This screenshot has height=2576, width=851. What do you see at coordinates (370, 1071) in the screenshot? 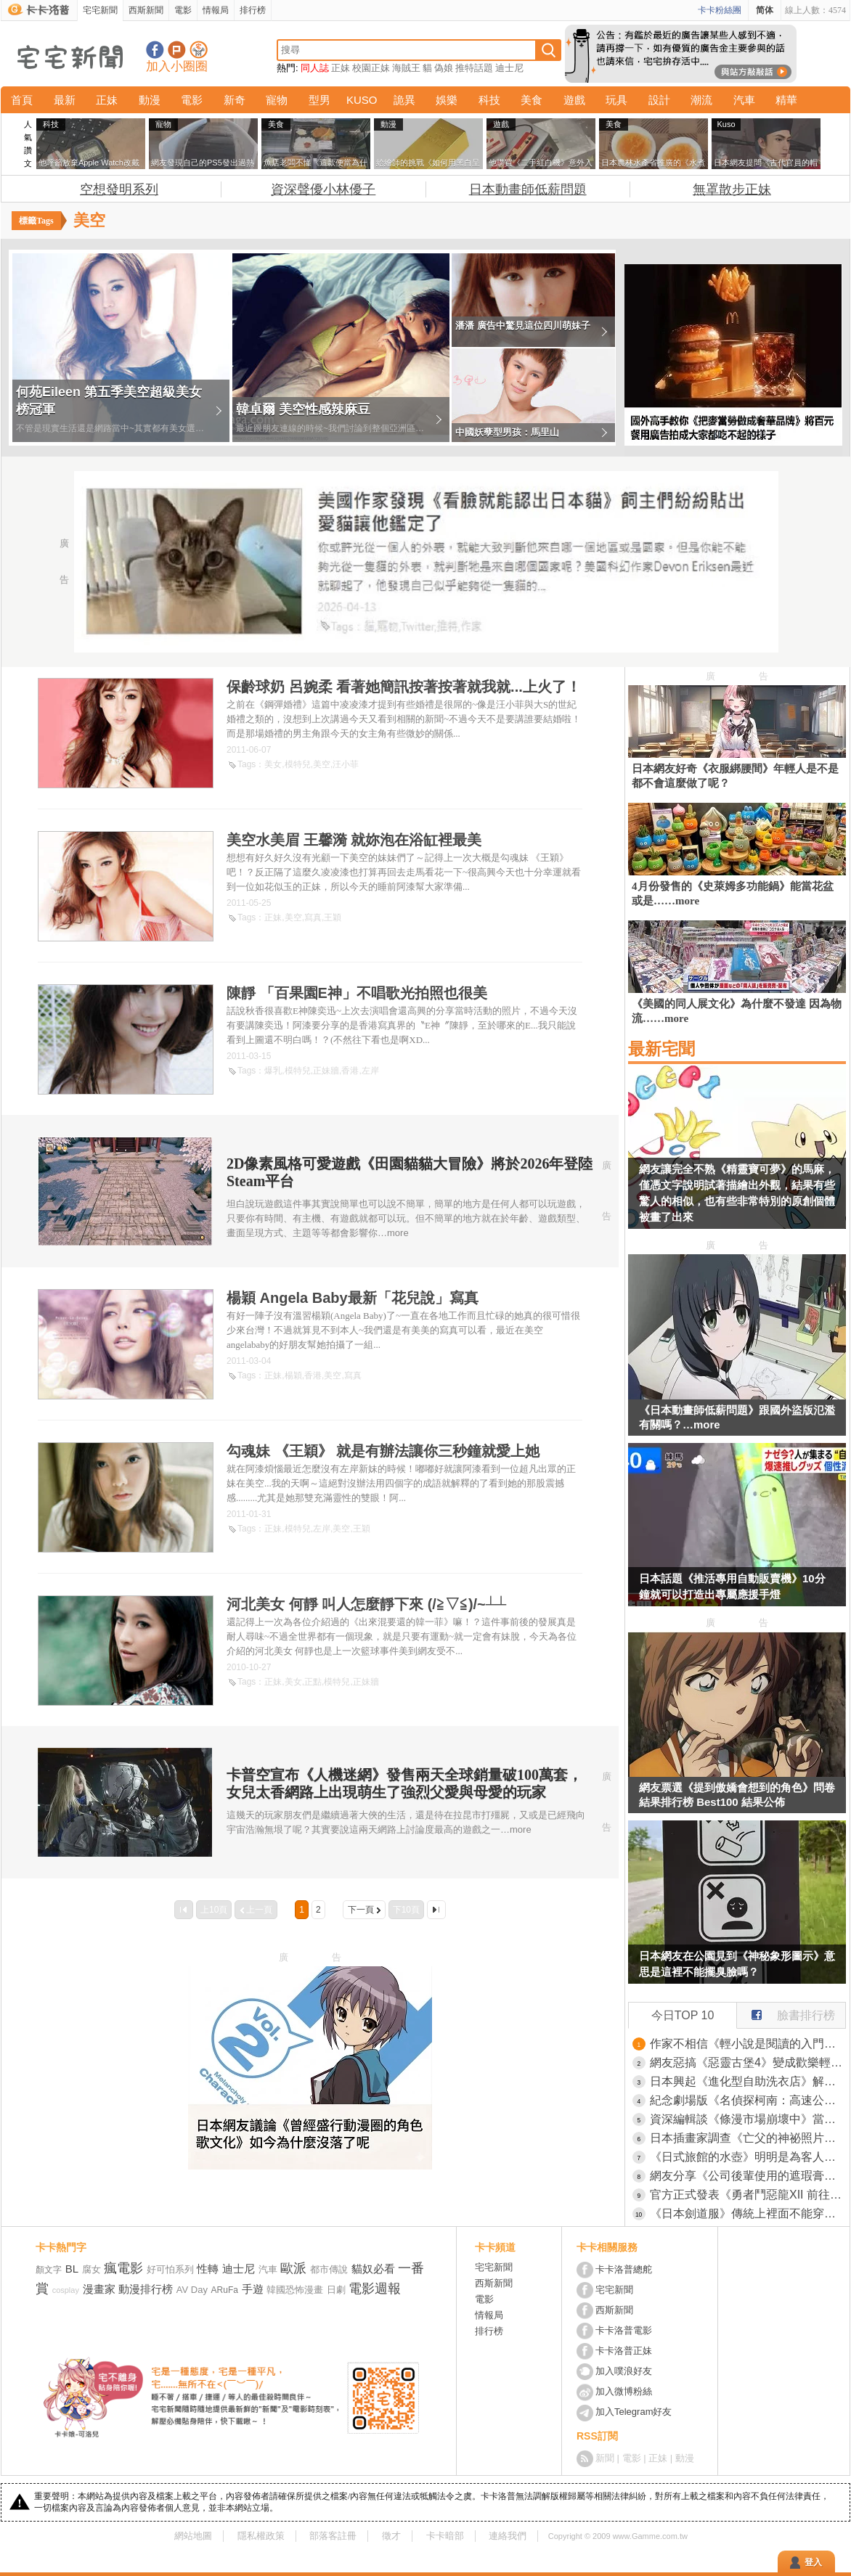
I see `左岸` at bounding box center [370, 1071].